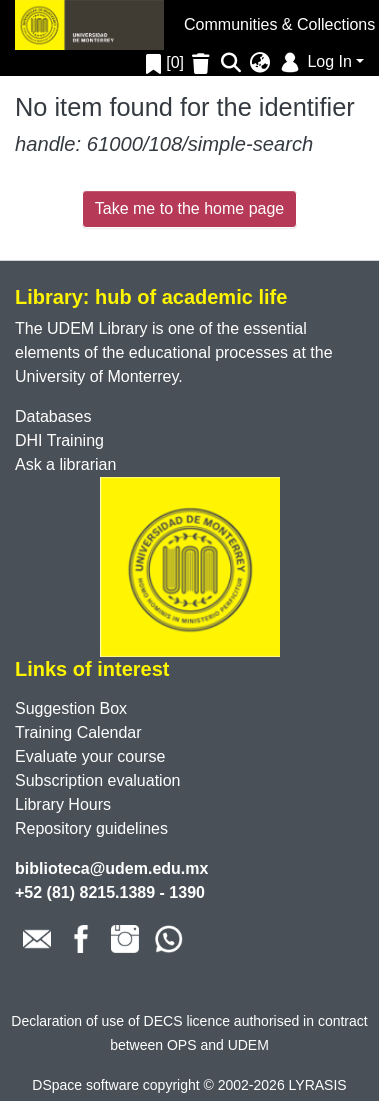 Image resolution: width=379 pixels, height=1101 pixels. I want to click on [Empty Favorites], so click(203, 63).